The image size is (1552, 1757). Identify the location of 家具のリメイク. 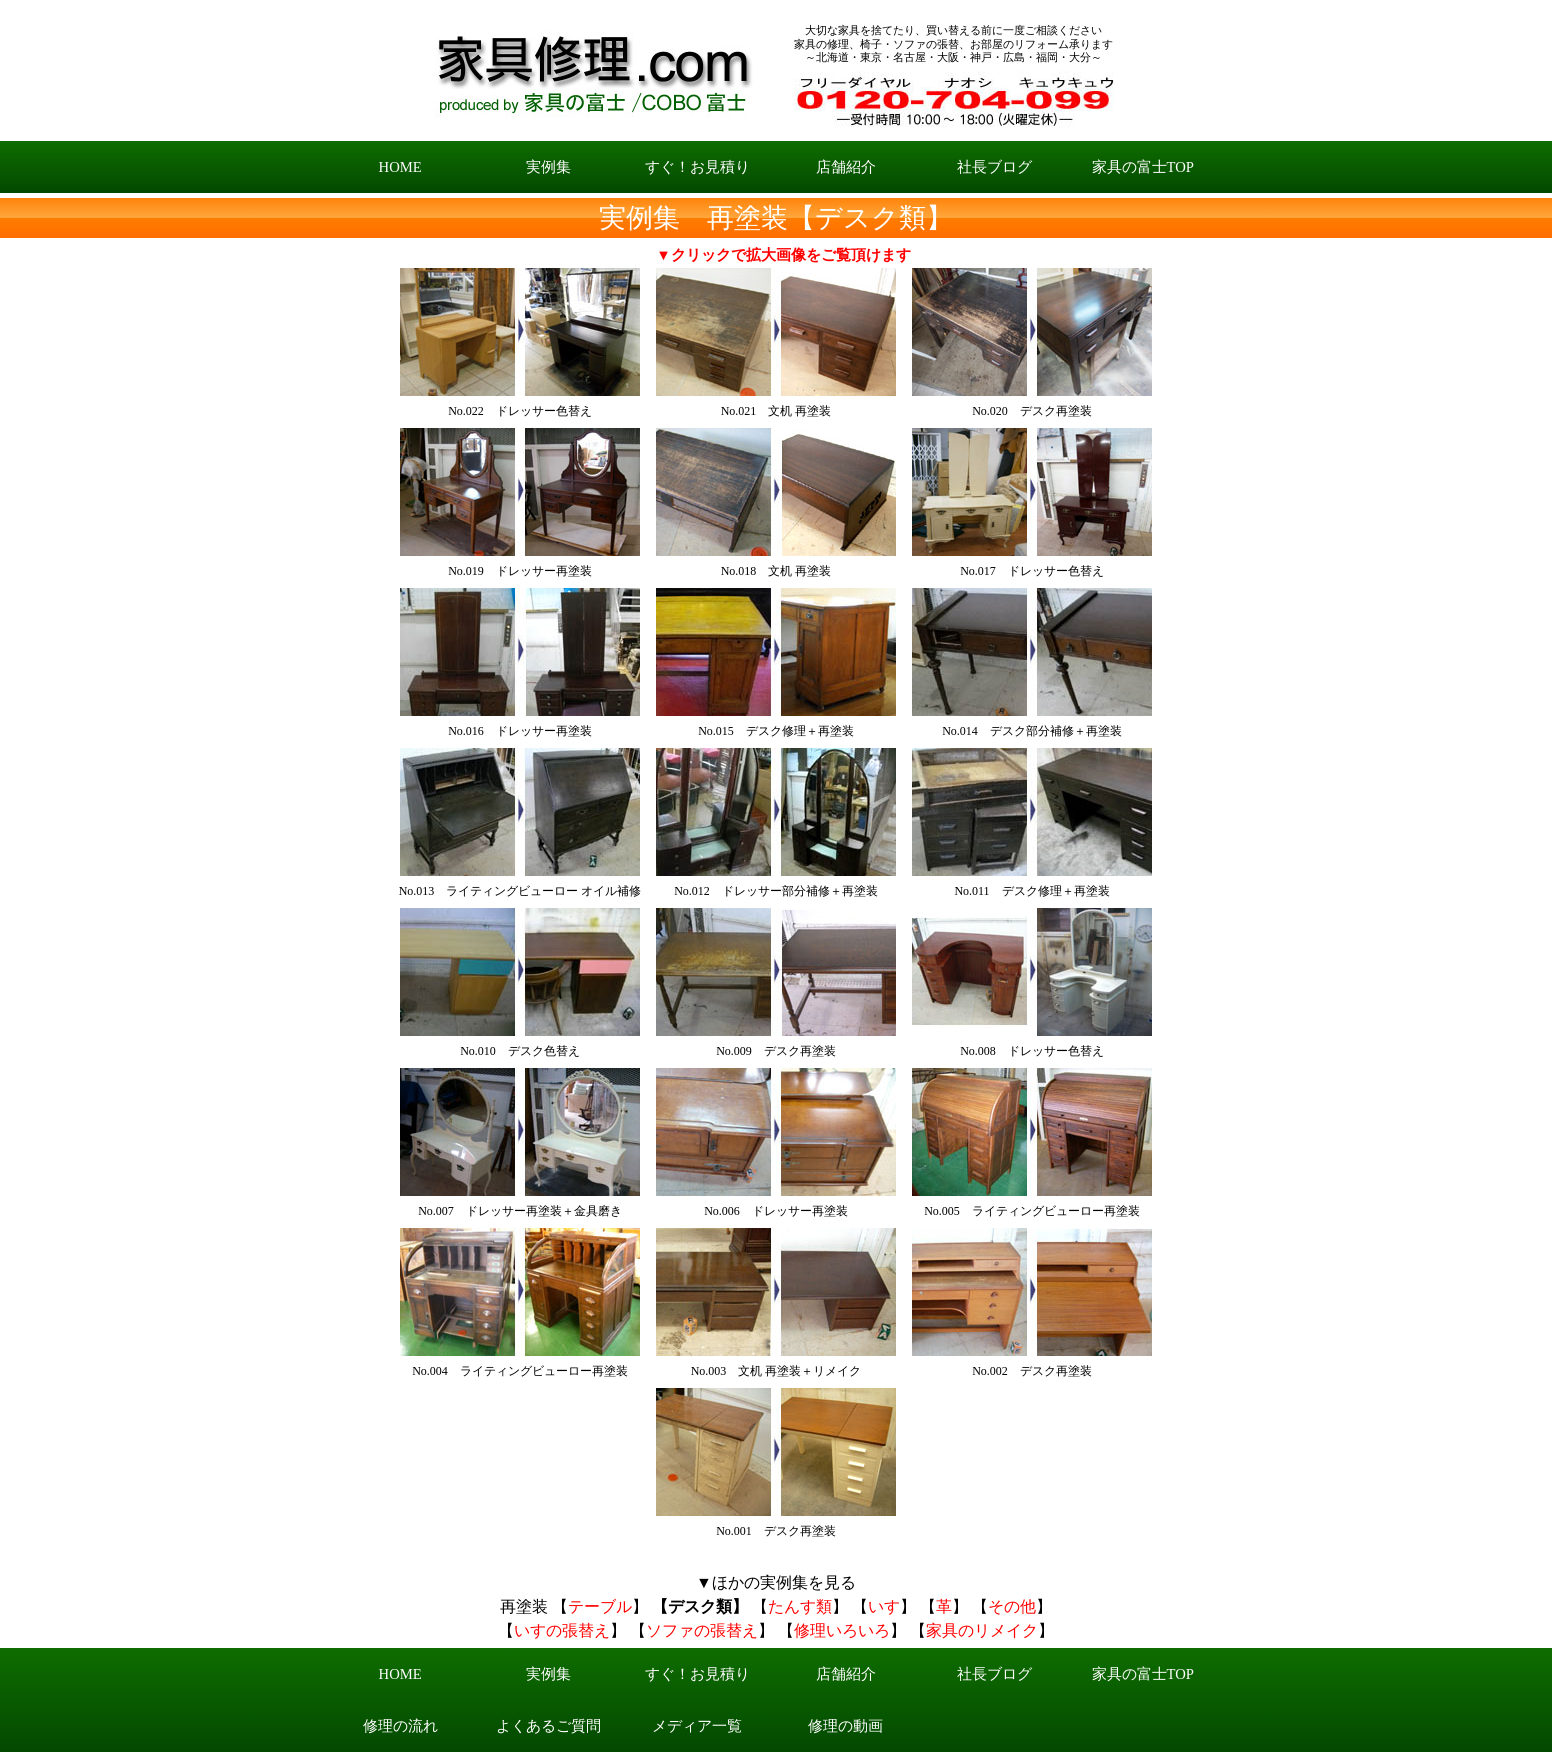
(982, 1630).